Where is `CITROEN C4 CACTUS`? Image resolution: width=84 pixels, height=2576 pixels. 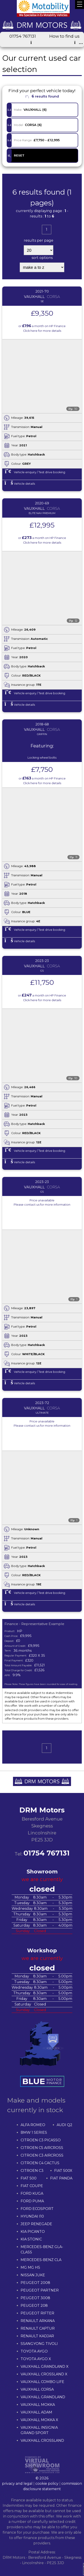
CITROEN C4 CACTUS is located at coordinates (40, 2163).